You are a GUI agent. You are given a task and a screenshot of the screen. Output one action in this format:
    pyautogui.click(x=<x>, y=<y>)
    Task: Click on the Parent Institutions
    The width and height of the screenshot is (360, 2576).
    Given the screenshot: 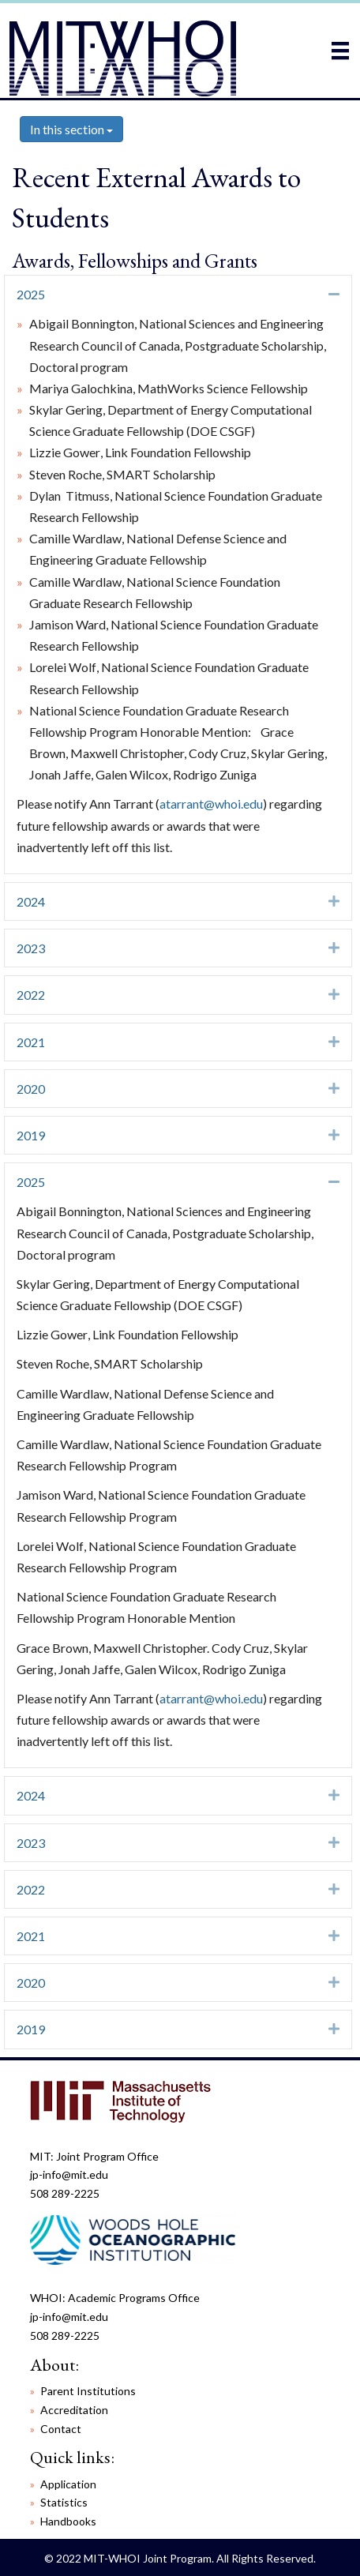 What is the action you would take?
    pyautogui.click(x=88, y=2391)
    